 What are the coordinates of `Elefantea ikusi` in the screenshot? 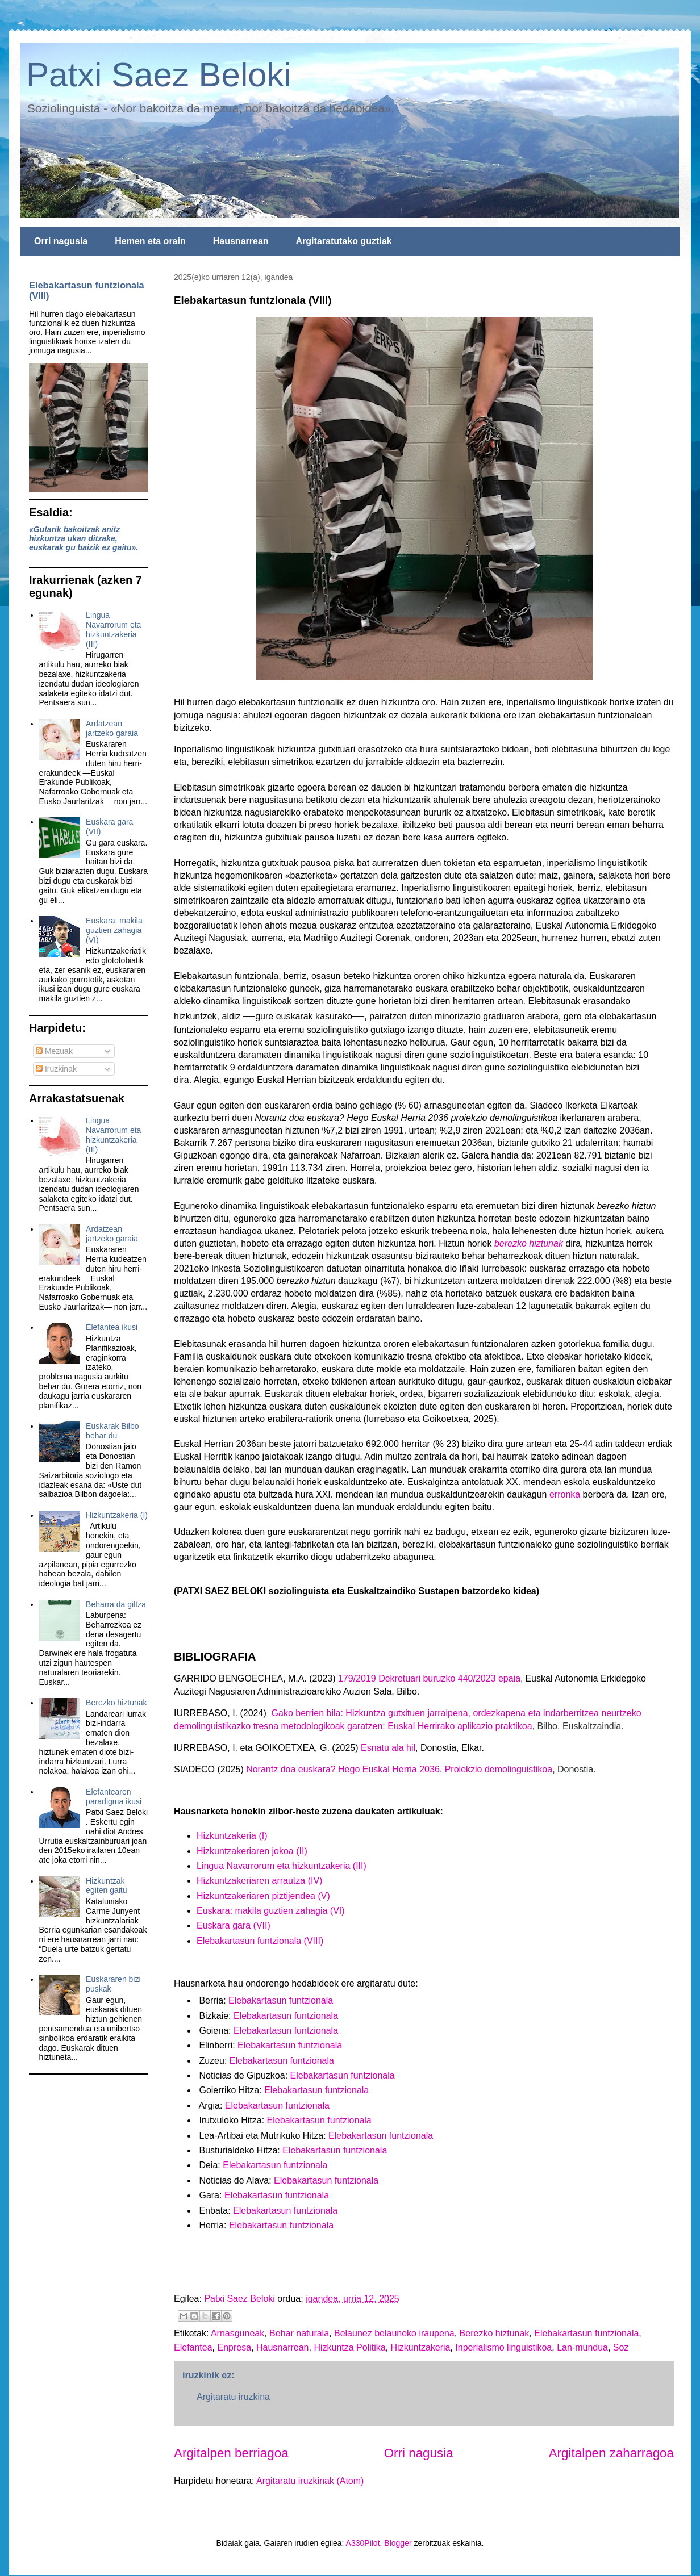 It's located at (112, 1327).